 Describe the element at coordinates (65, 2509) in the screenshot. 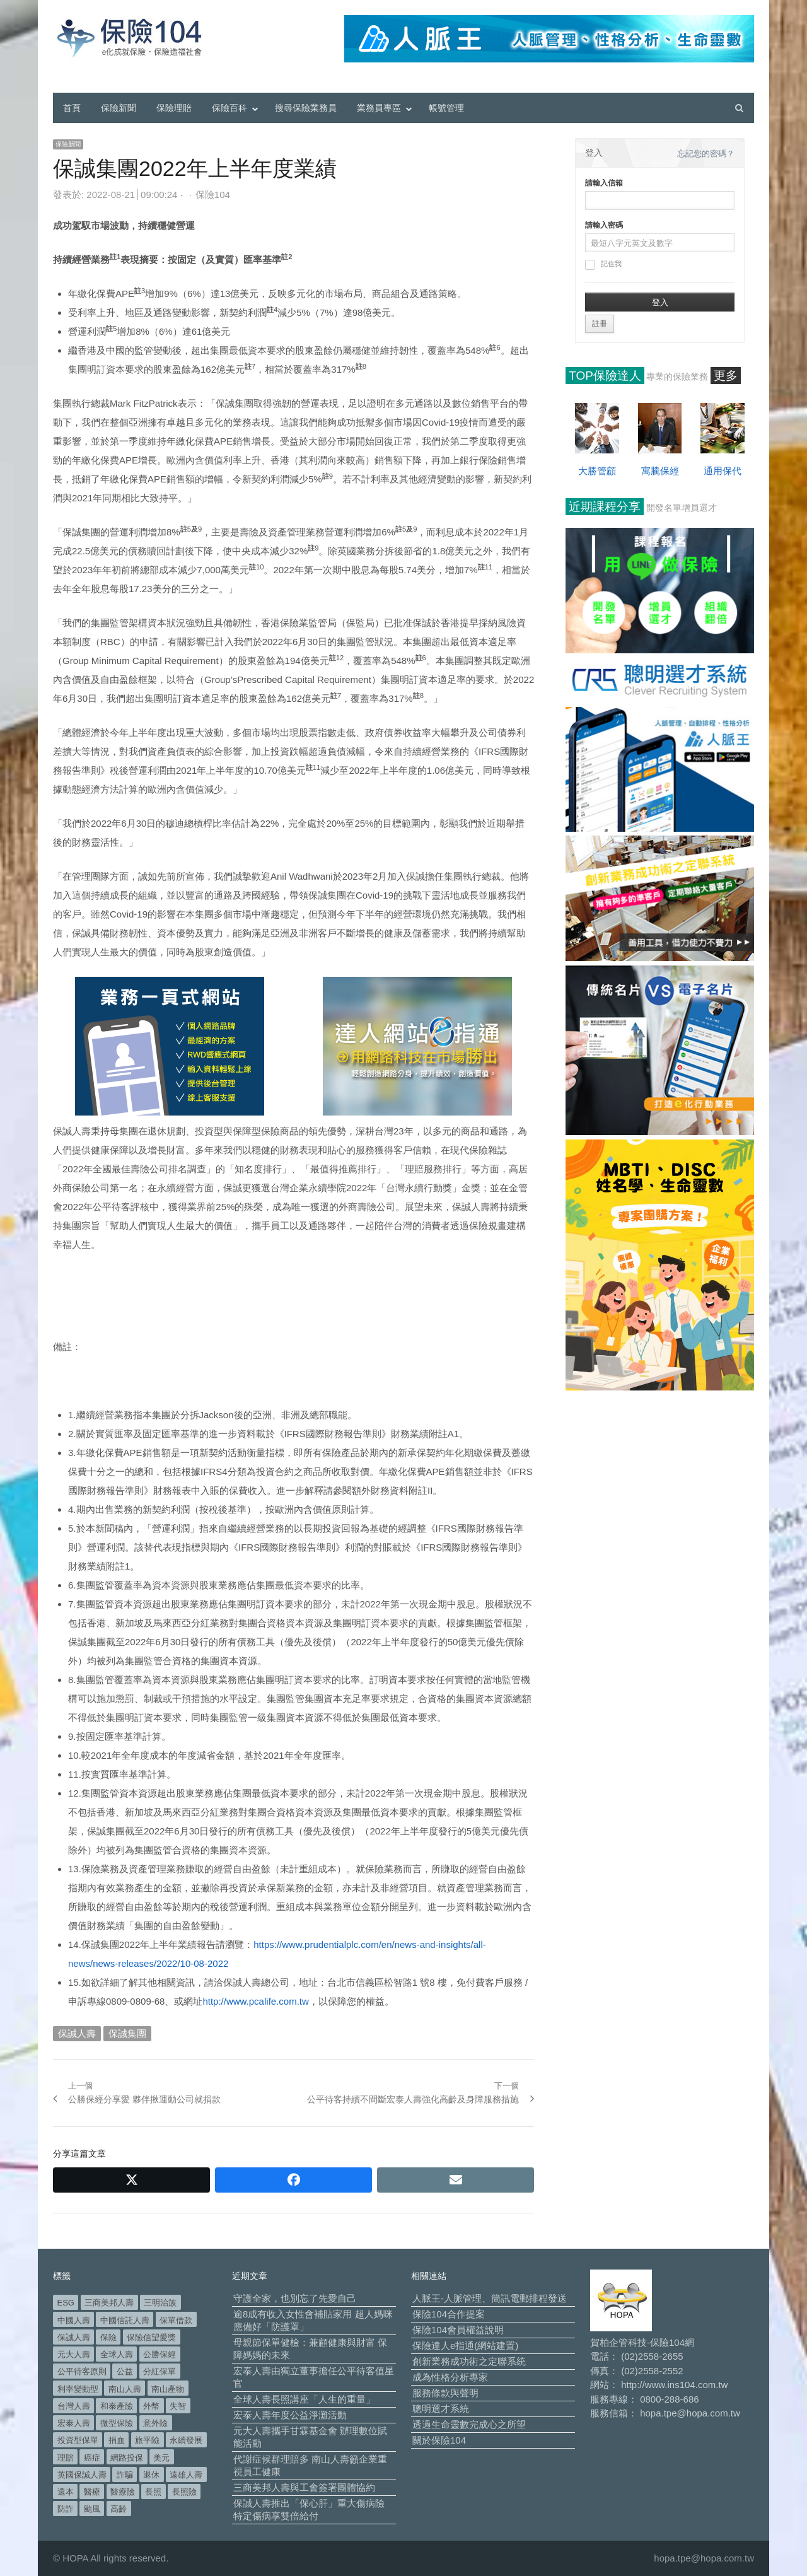

I see `防詐 [防詐 (60 個項目)]` at that location.